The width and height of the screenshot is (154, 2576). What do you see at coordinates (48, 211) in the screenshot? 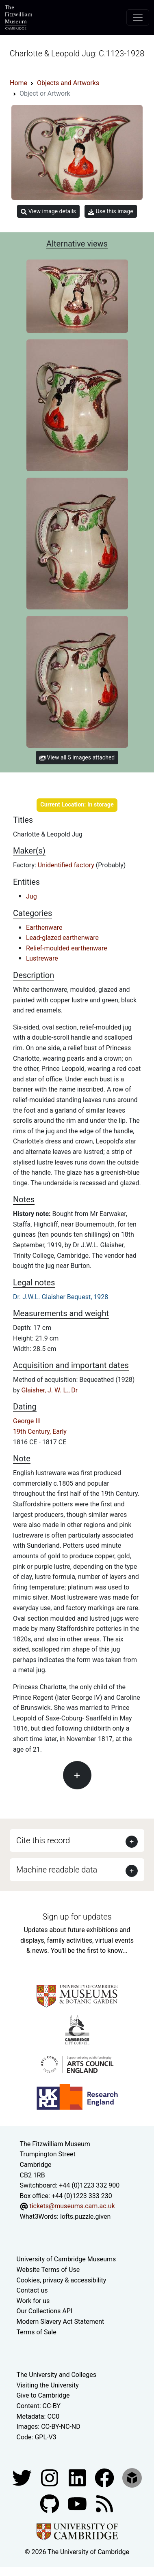
I see `View image details` at bounding box center [48, 211].